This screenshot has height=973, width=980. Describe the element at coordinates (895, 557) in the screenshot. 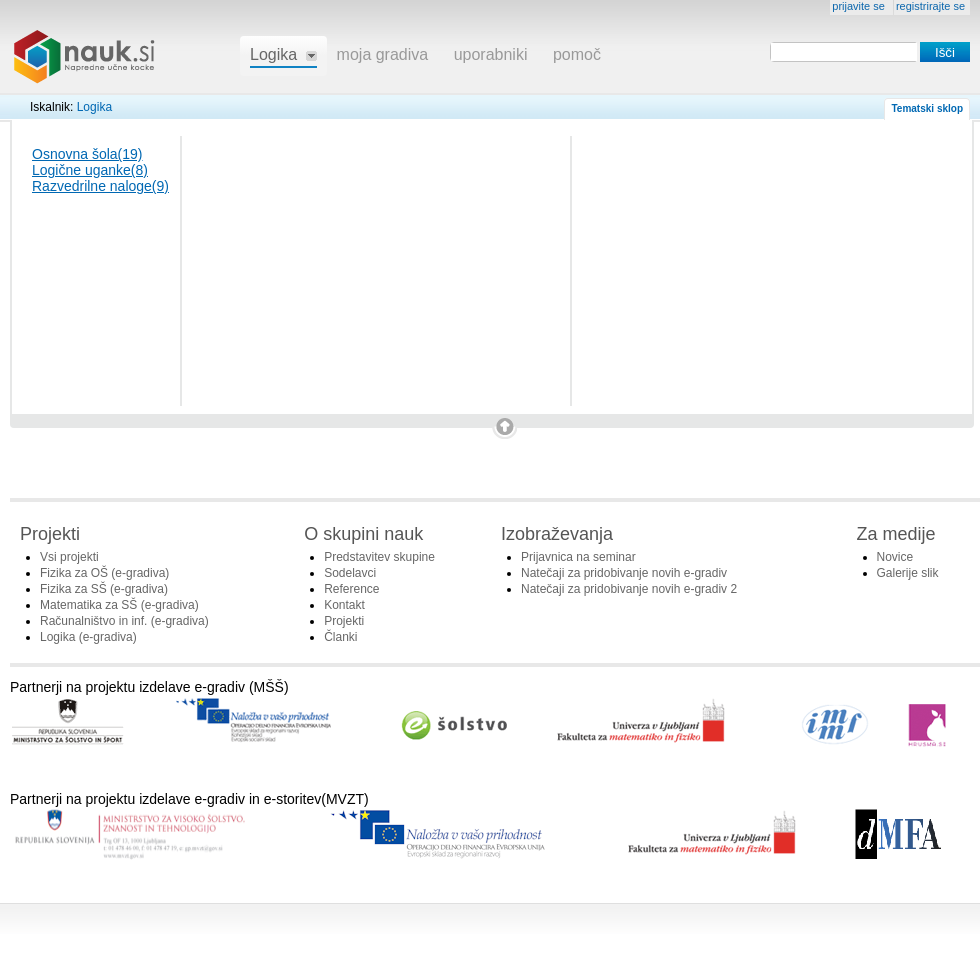

I see `Novice` at that location.